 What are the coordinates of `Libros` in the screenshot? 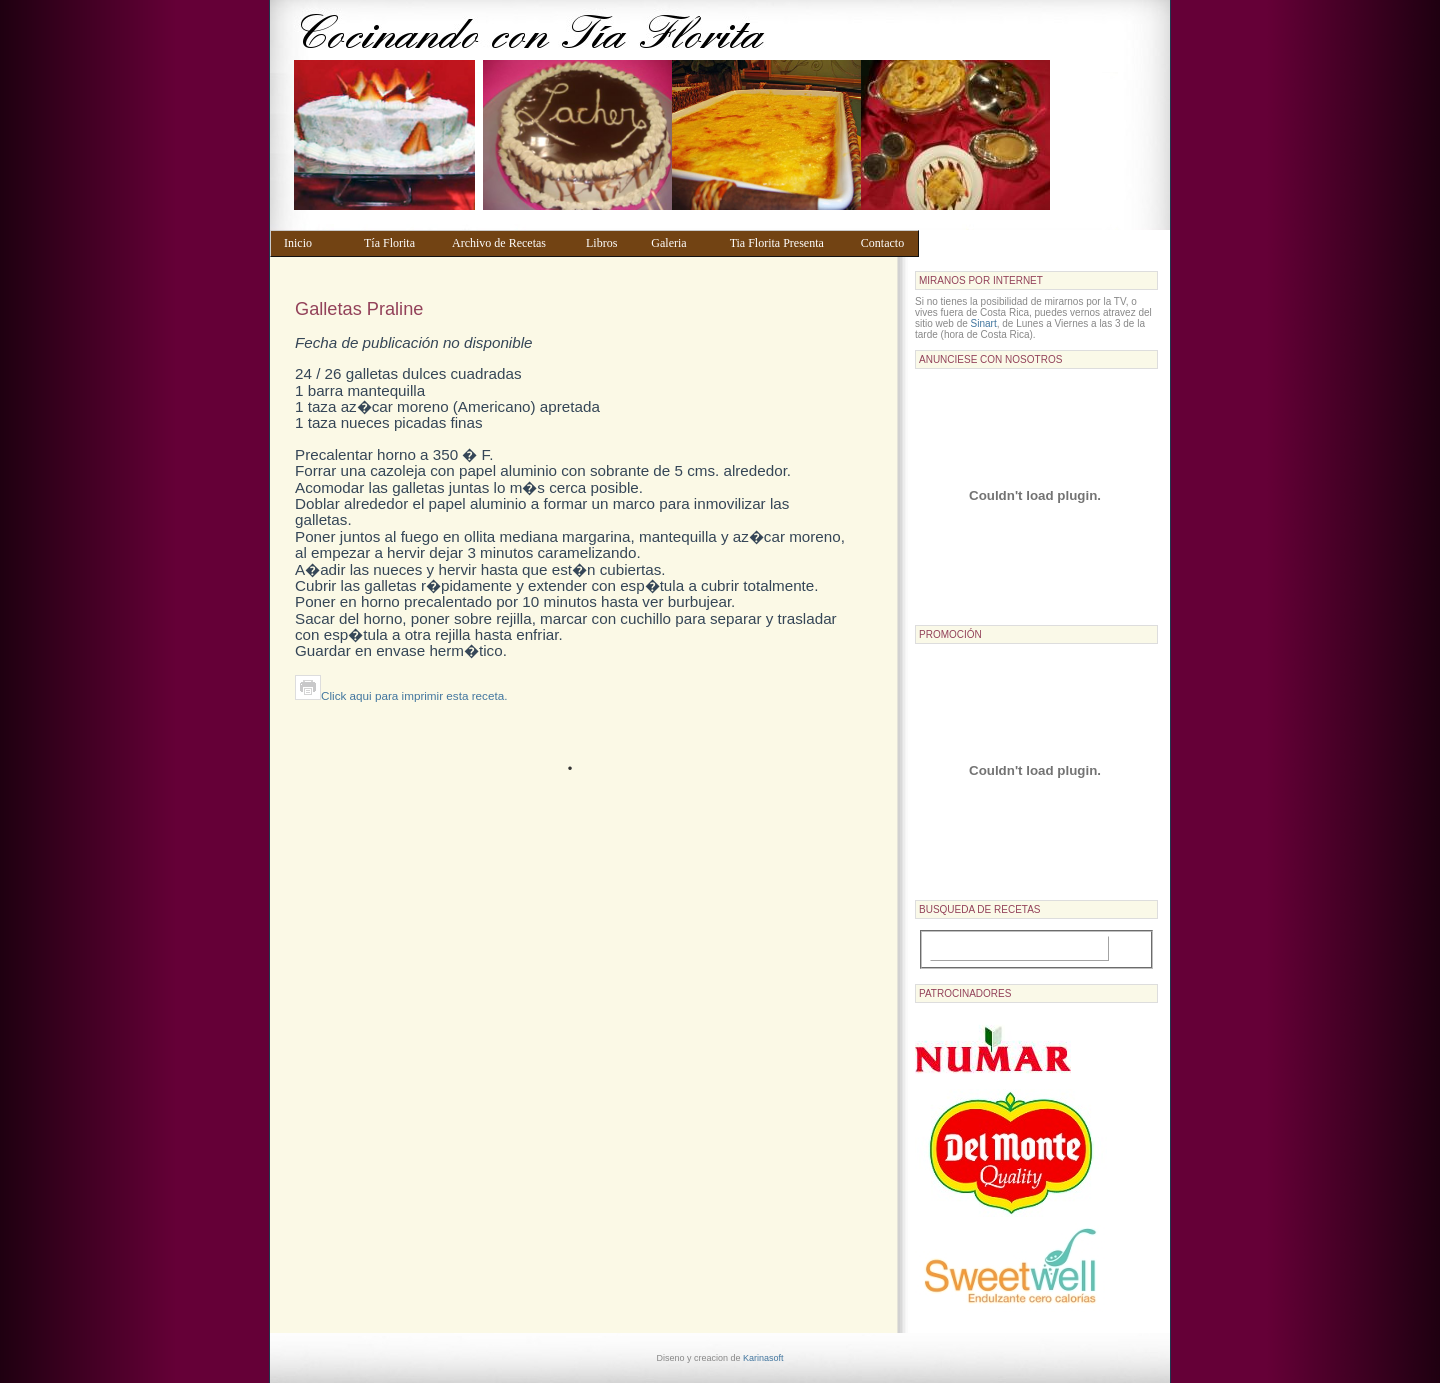 It's located at (609, 243).